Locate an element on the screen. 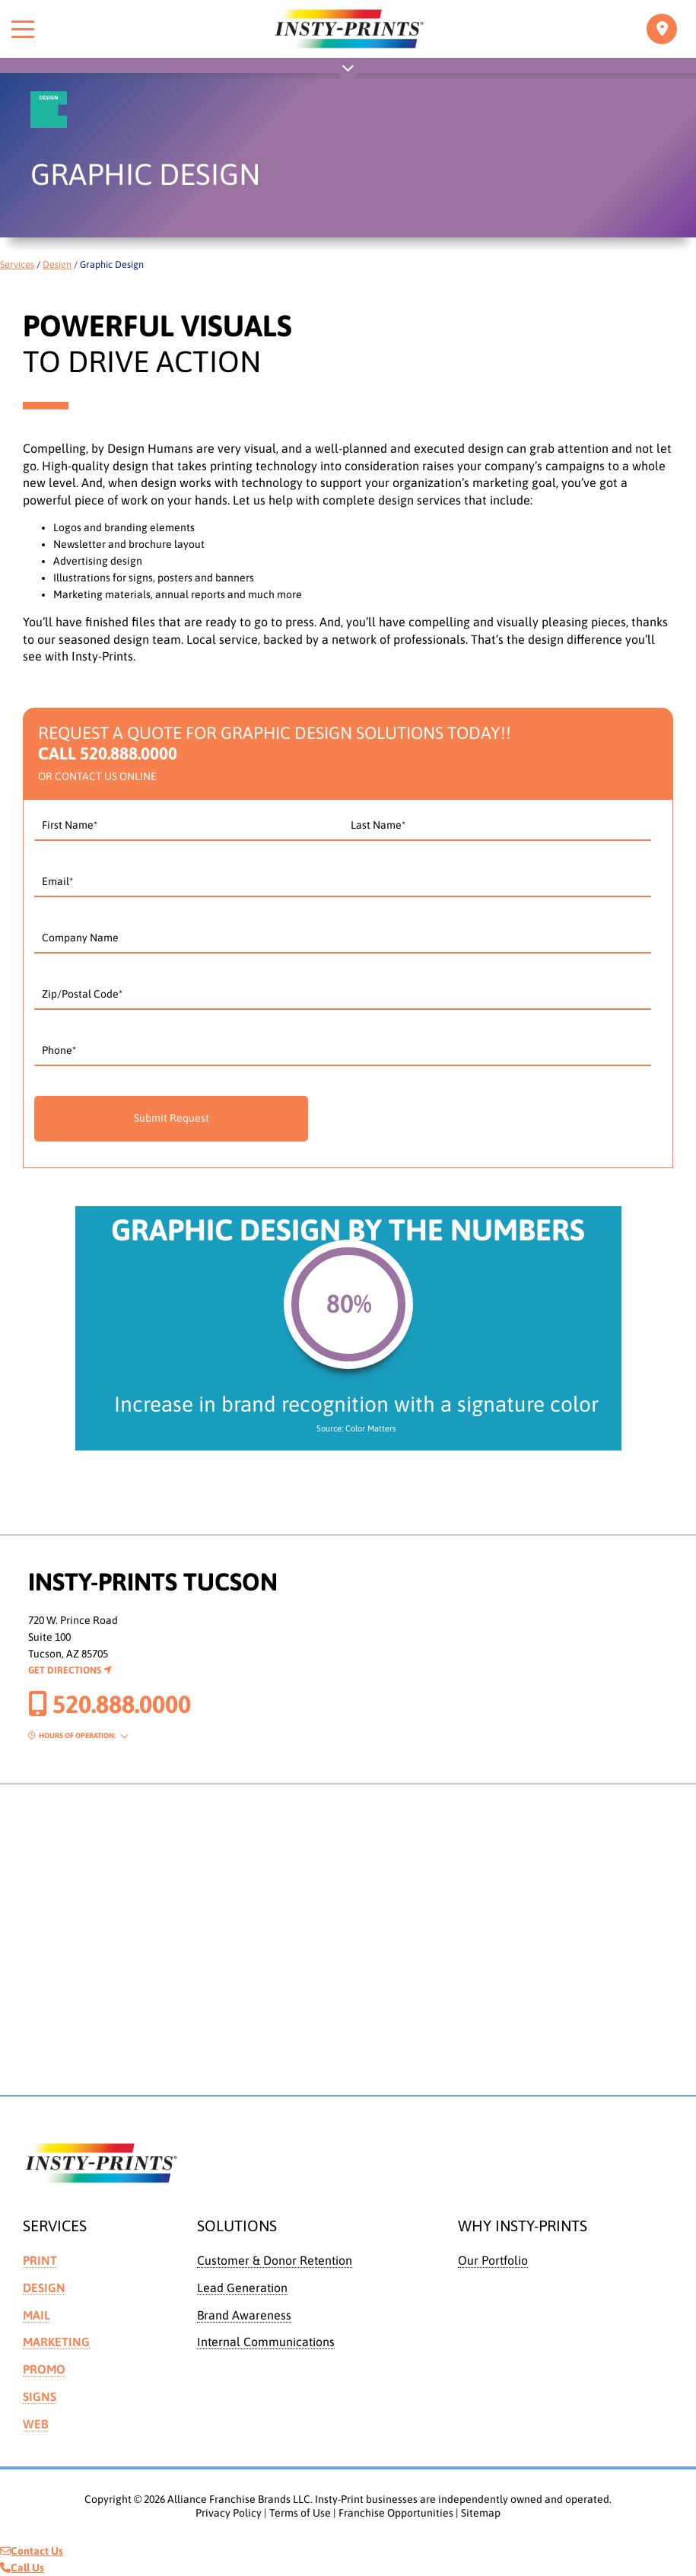 The image size is (696, 2576). Our Portfolio is located at coordinates (493, 2260).